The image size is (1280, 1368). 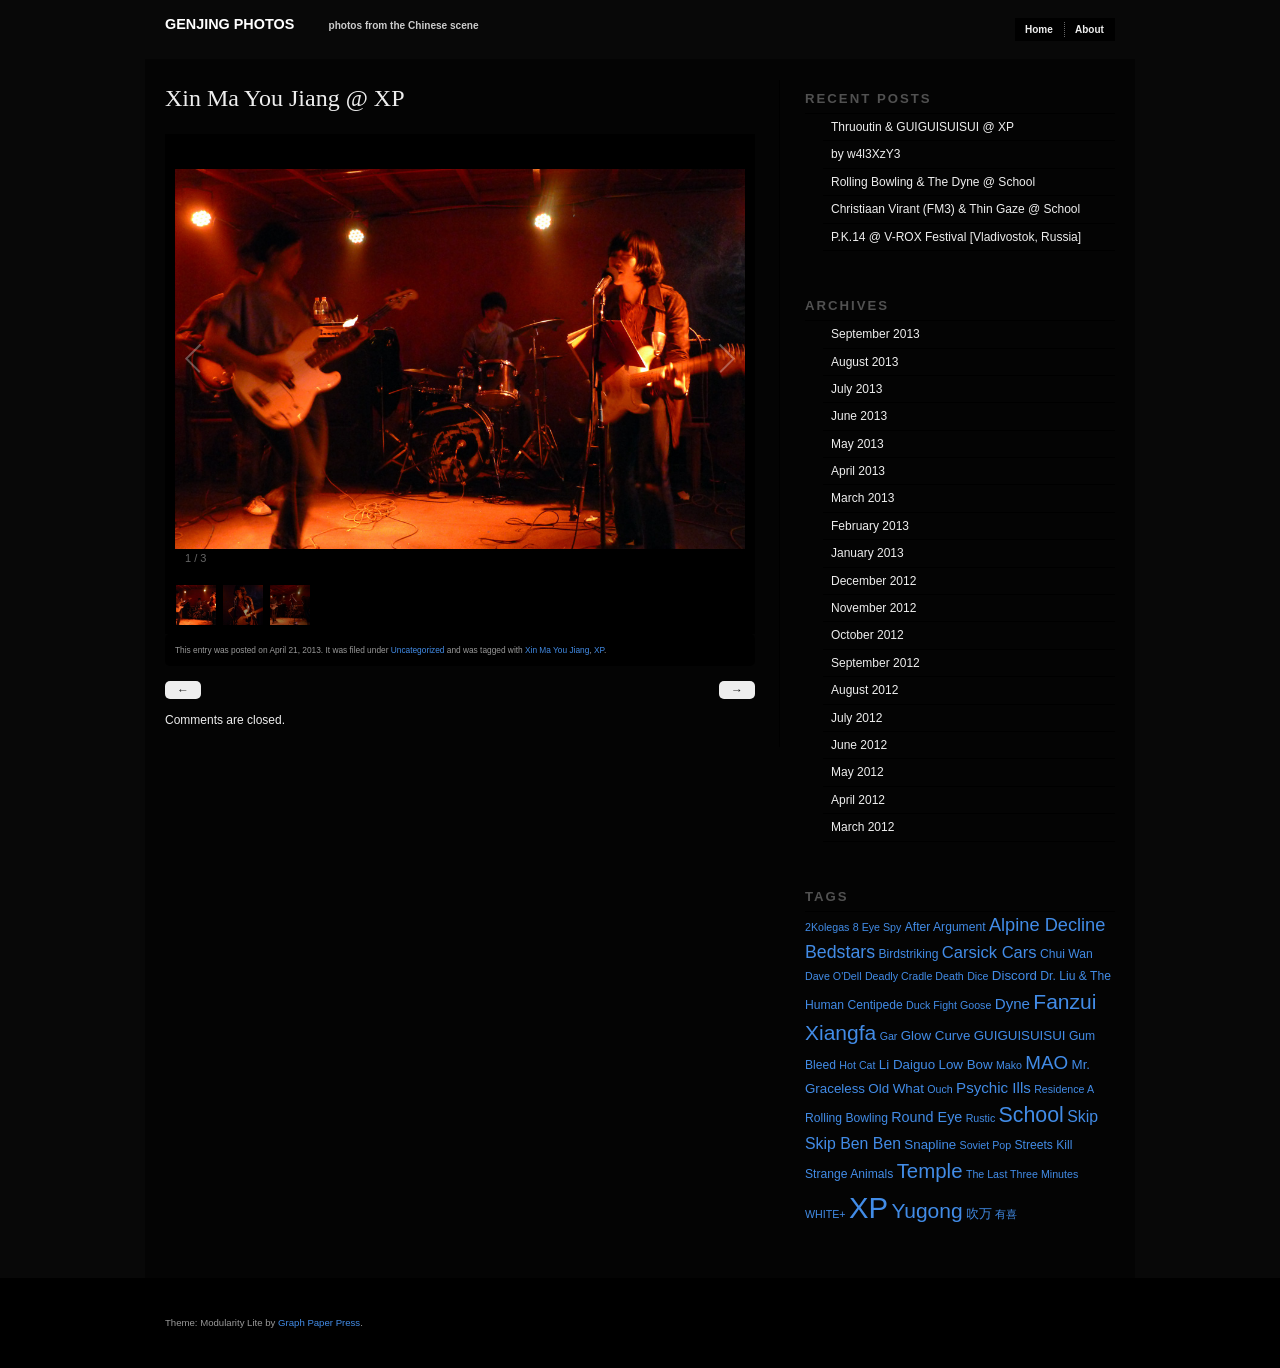 I want to click on School [School (20 items)], so click(x=1031, y=1115).